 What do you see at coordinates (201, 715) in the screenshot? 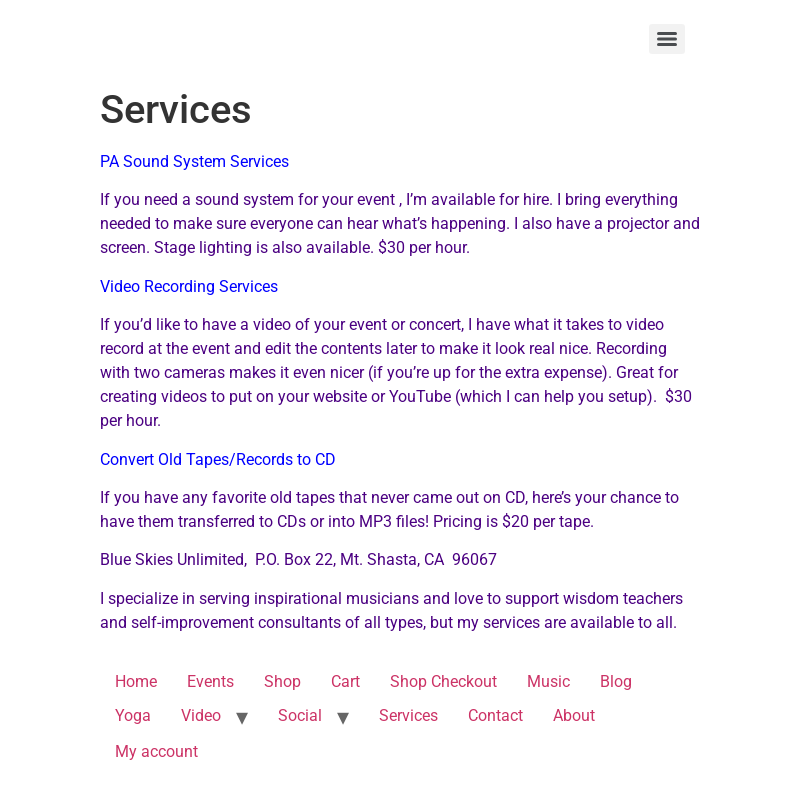
I see `Video` at bounding box center [201, 715].